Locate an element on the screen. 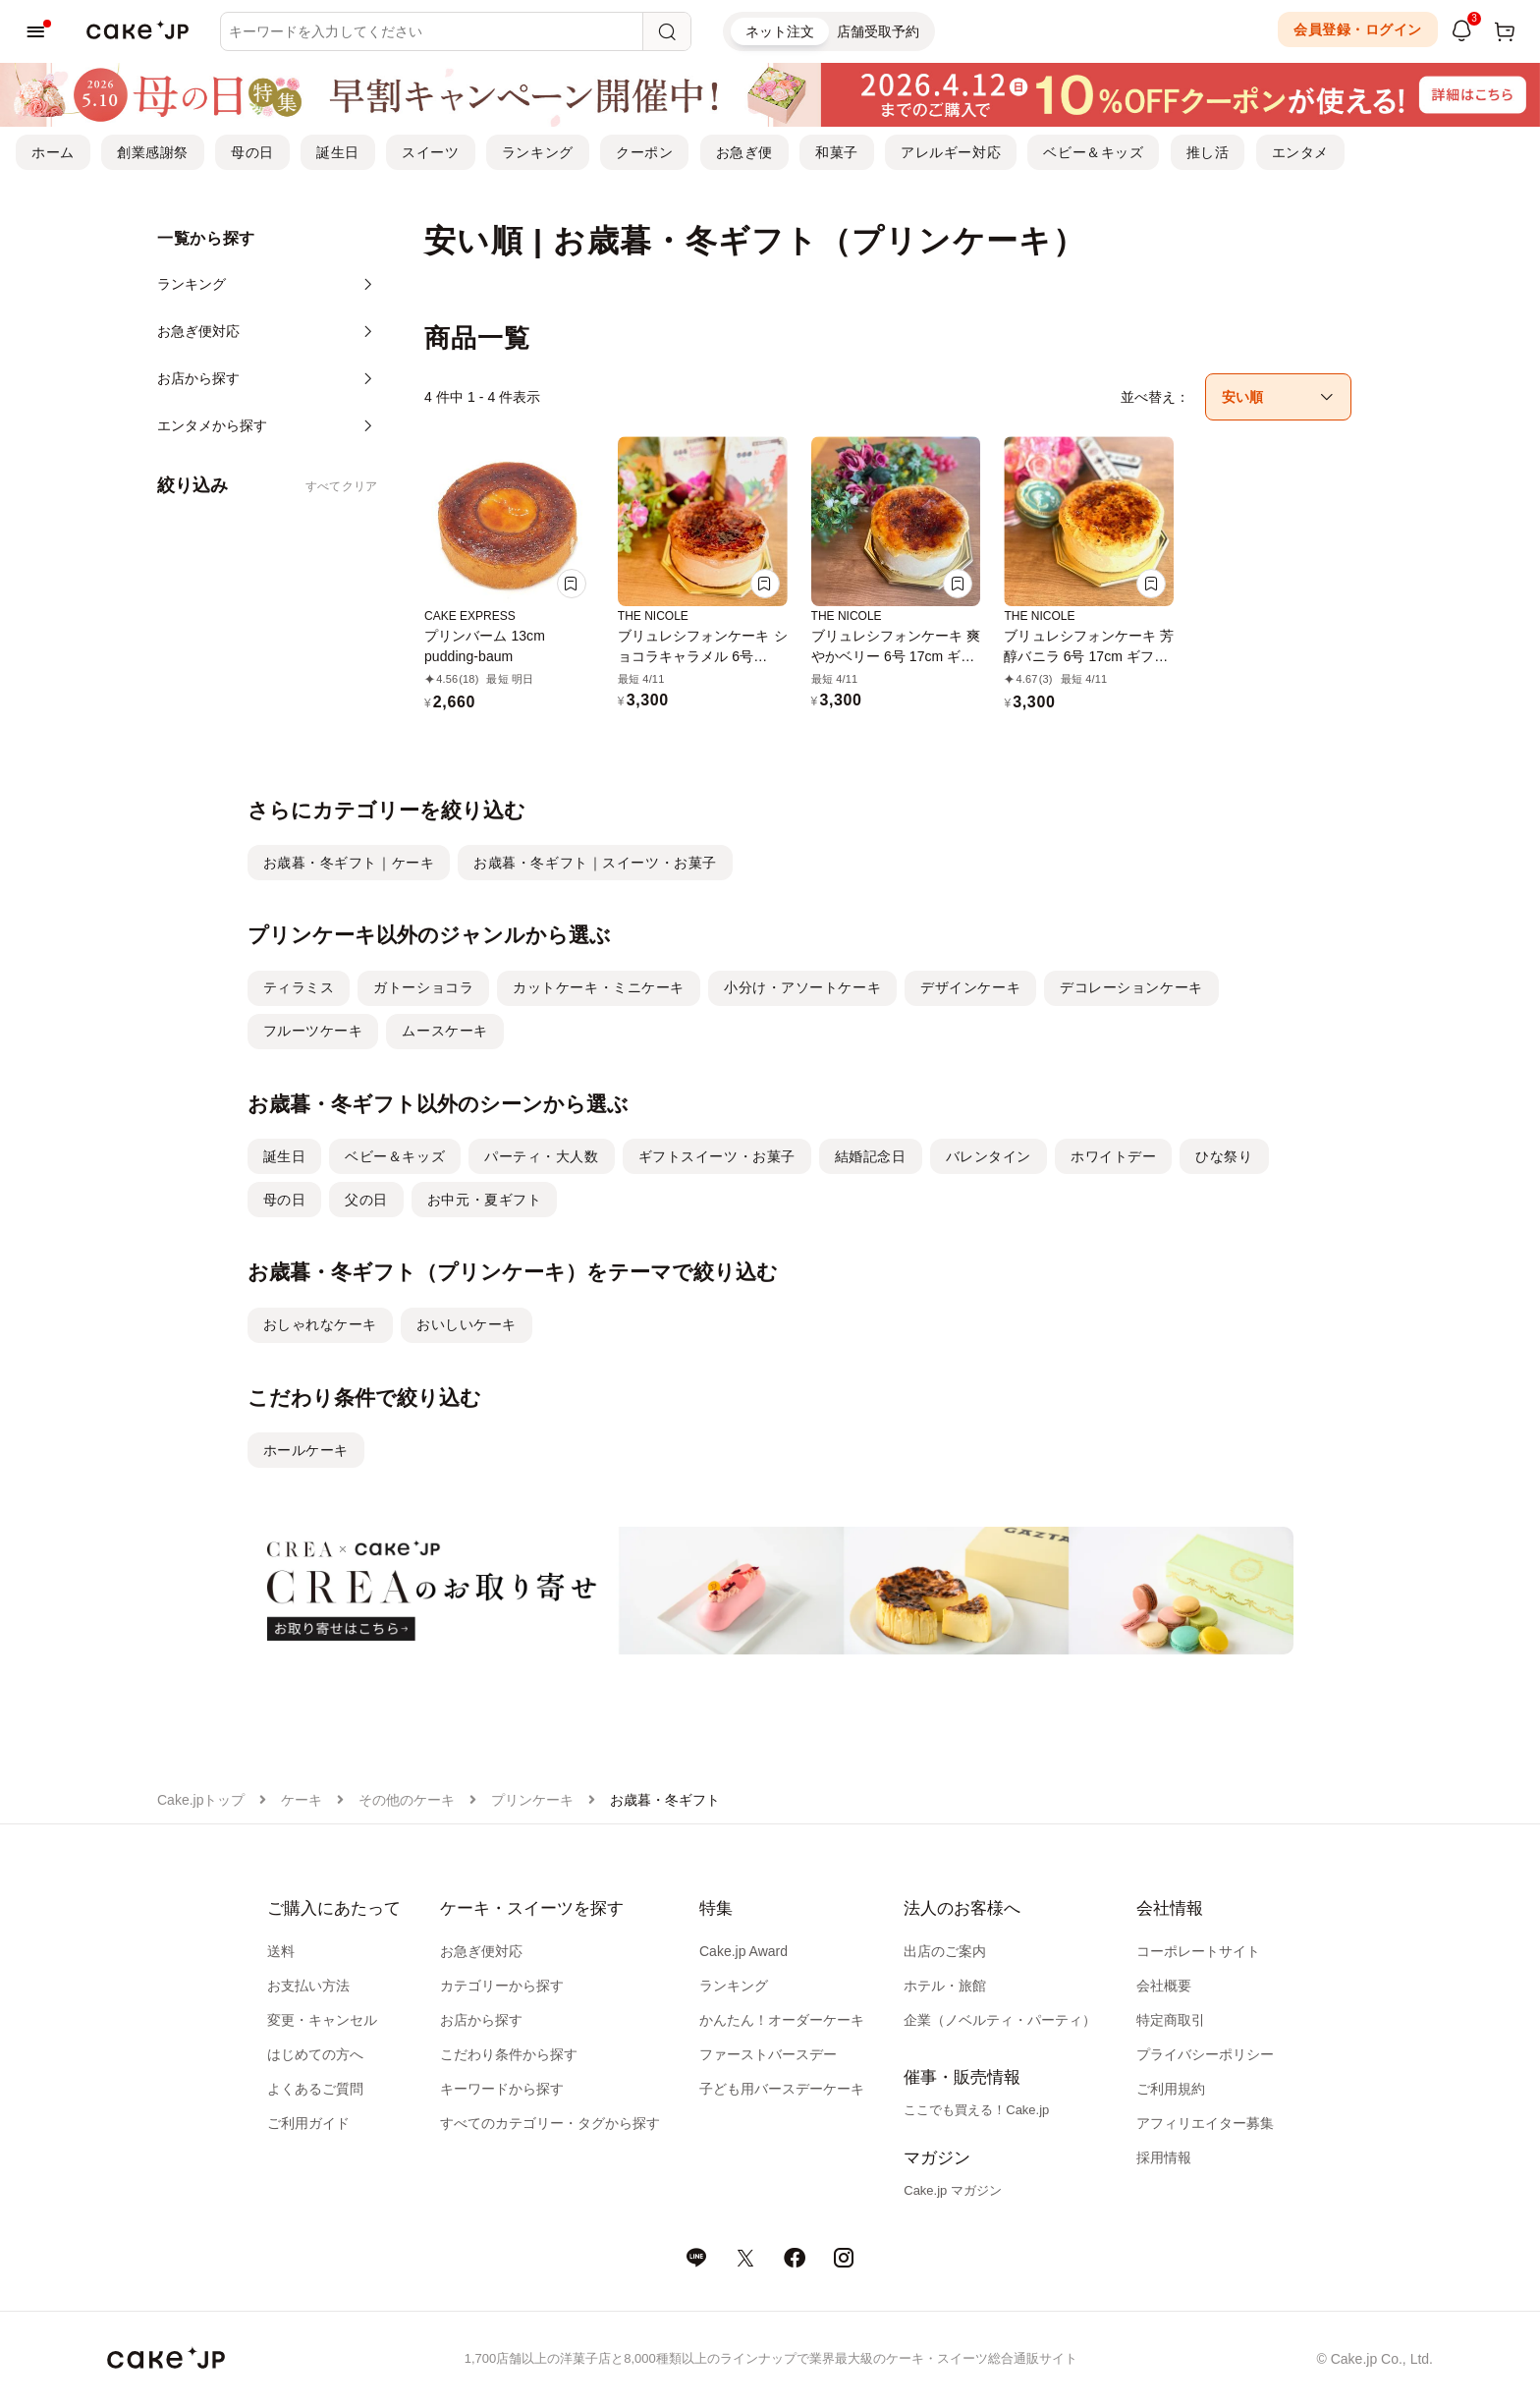 The image size is (1540, 2407). お支払い方法 is located at coordinates (308, 1985).